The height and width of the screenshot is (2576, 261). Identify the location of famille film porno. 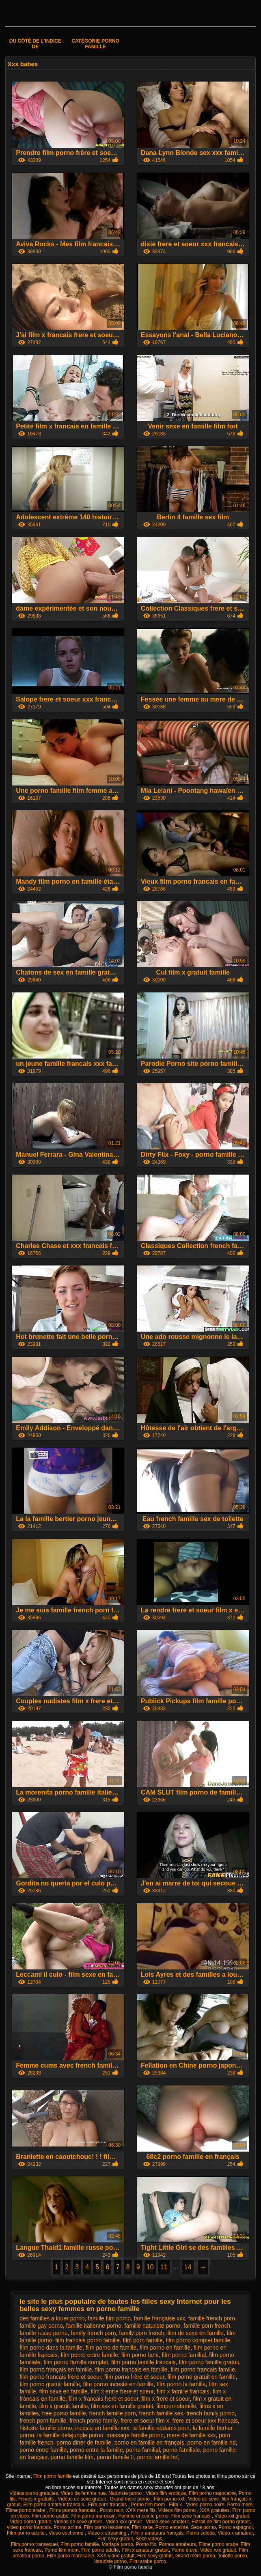
(109, 2318).